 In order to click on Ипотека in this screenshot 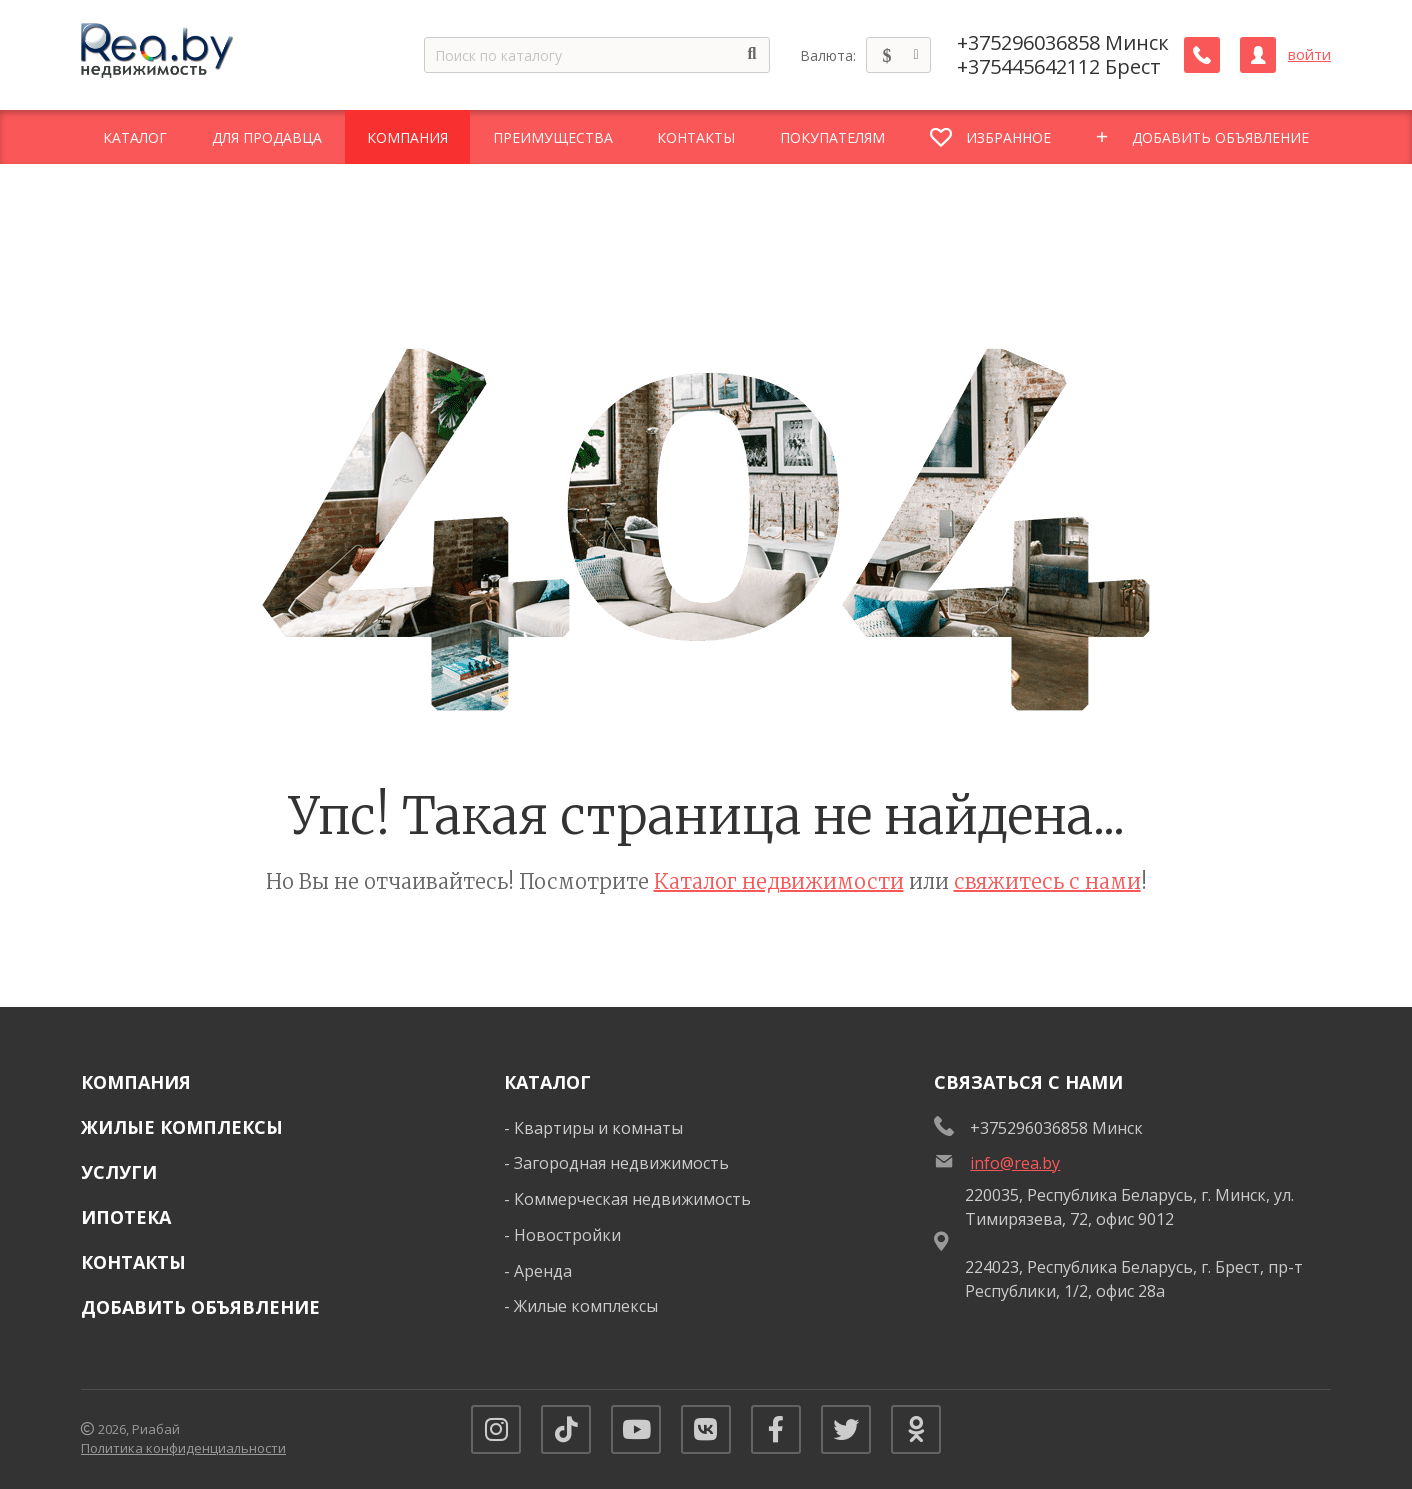, I will do `click(126, 1217)`.